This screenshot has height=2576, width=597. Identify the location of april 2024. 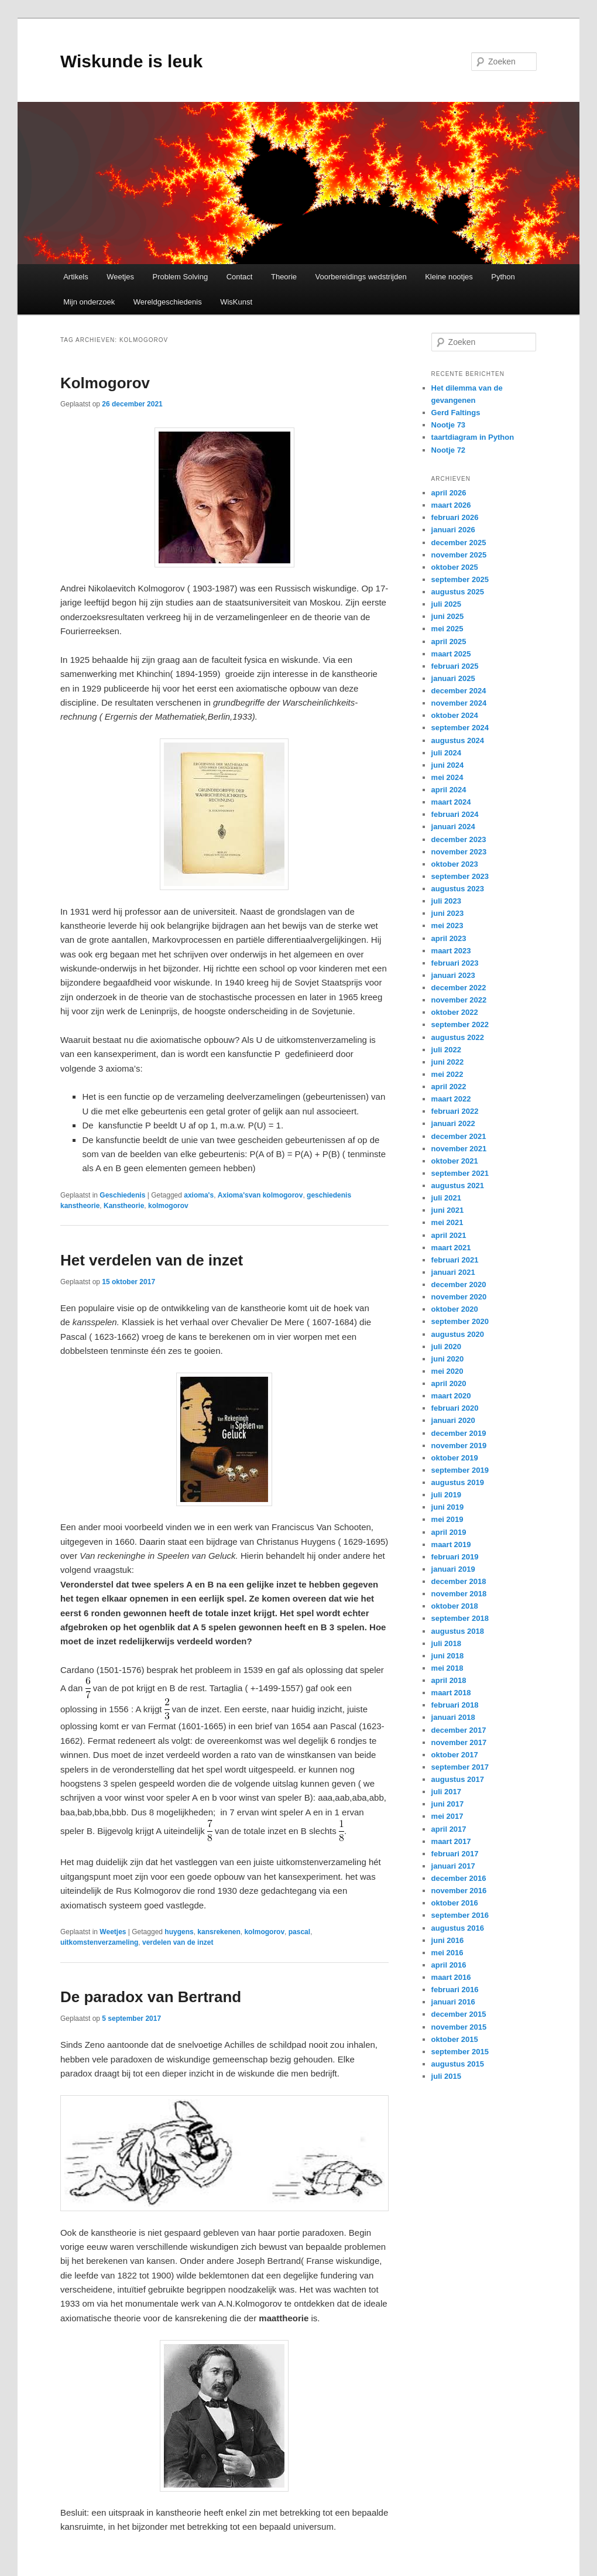
(448, 789).